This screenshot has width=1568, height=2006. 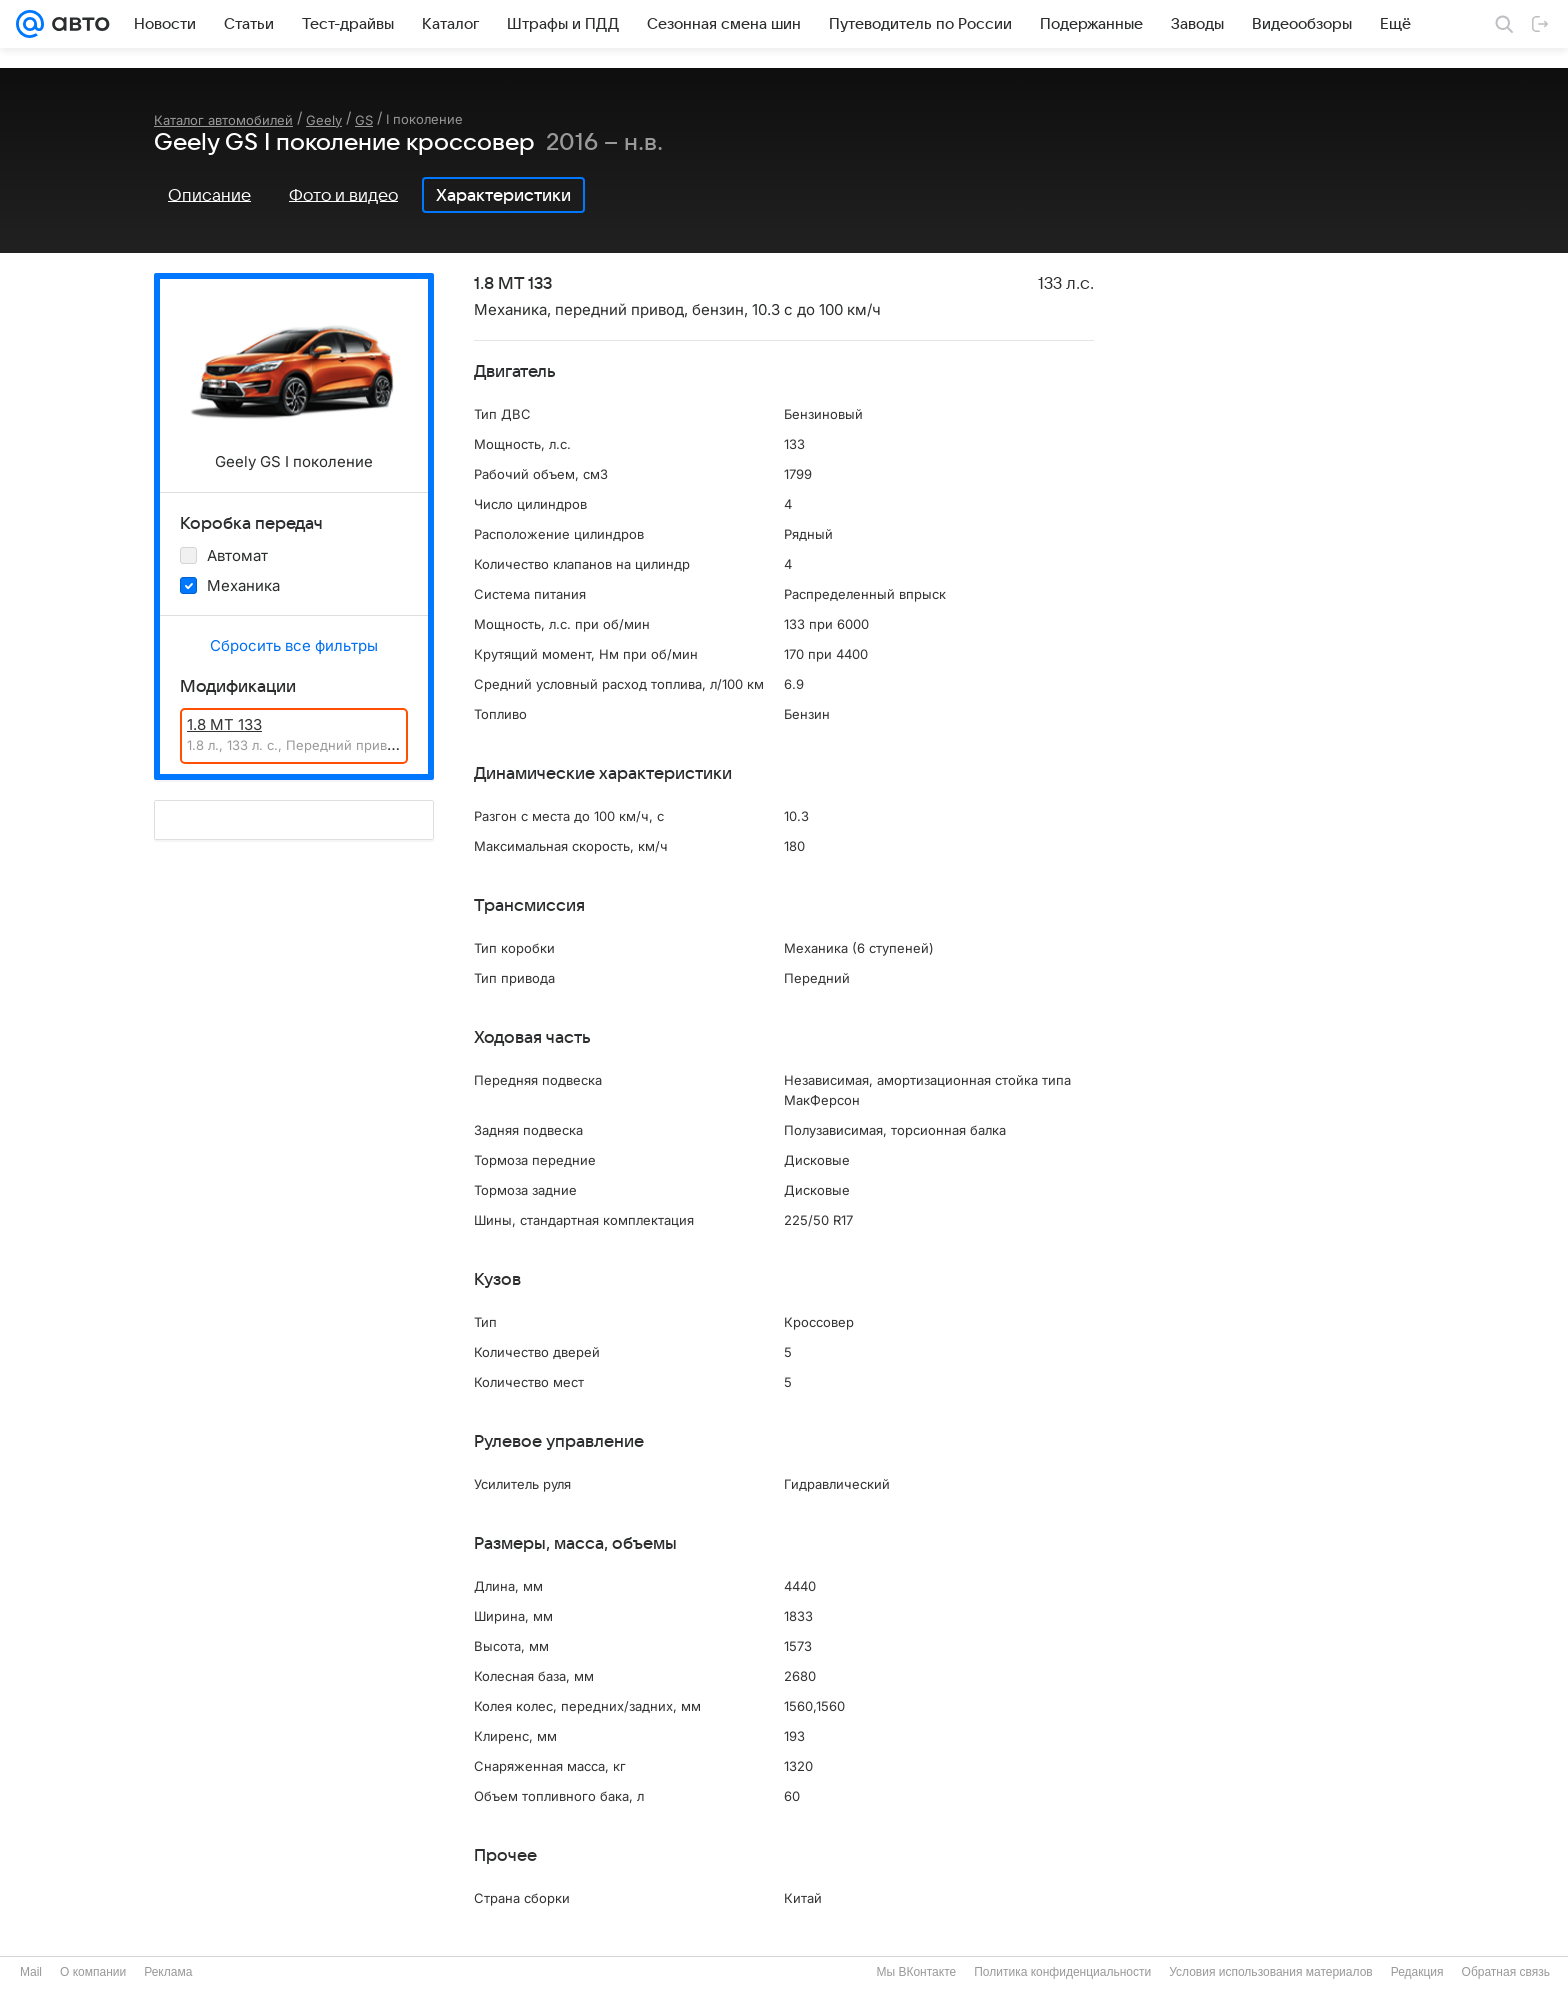 What do you see at coordinates (1270, 1972) in the screenshot?
I see `Условия использования материалов` at bounding box center [1270, 1972].